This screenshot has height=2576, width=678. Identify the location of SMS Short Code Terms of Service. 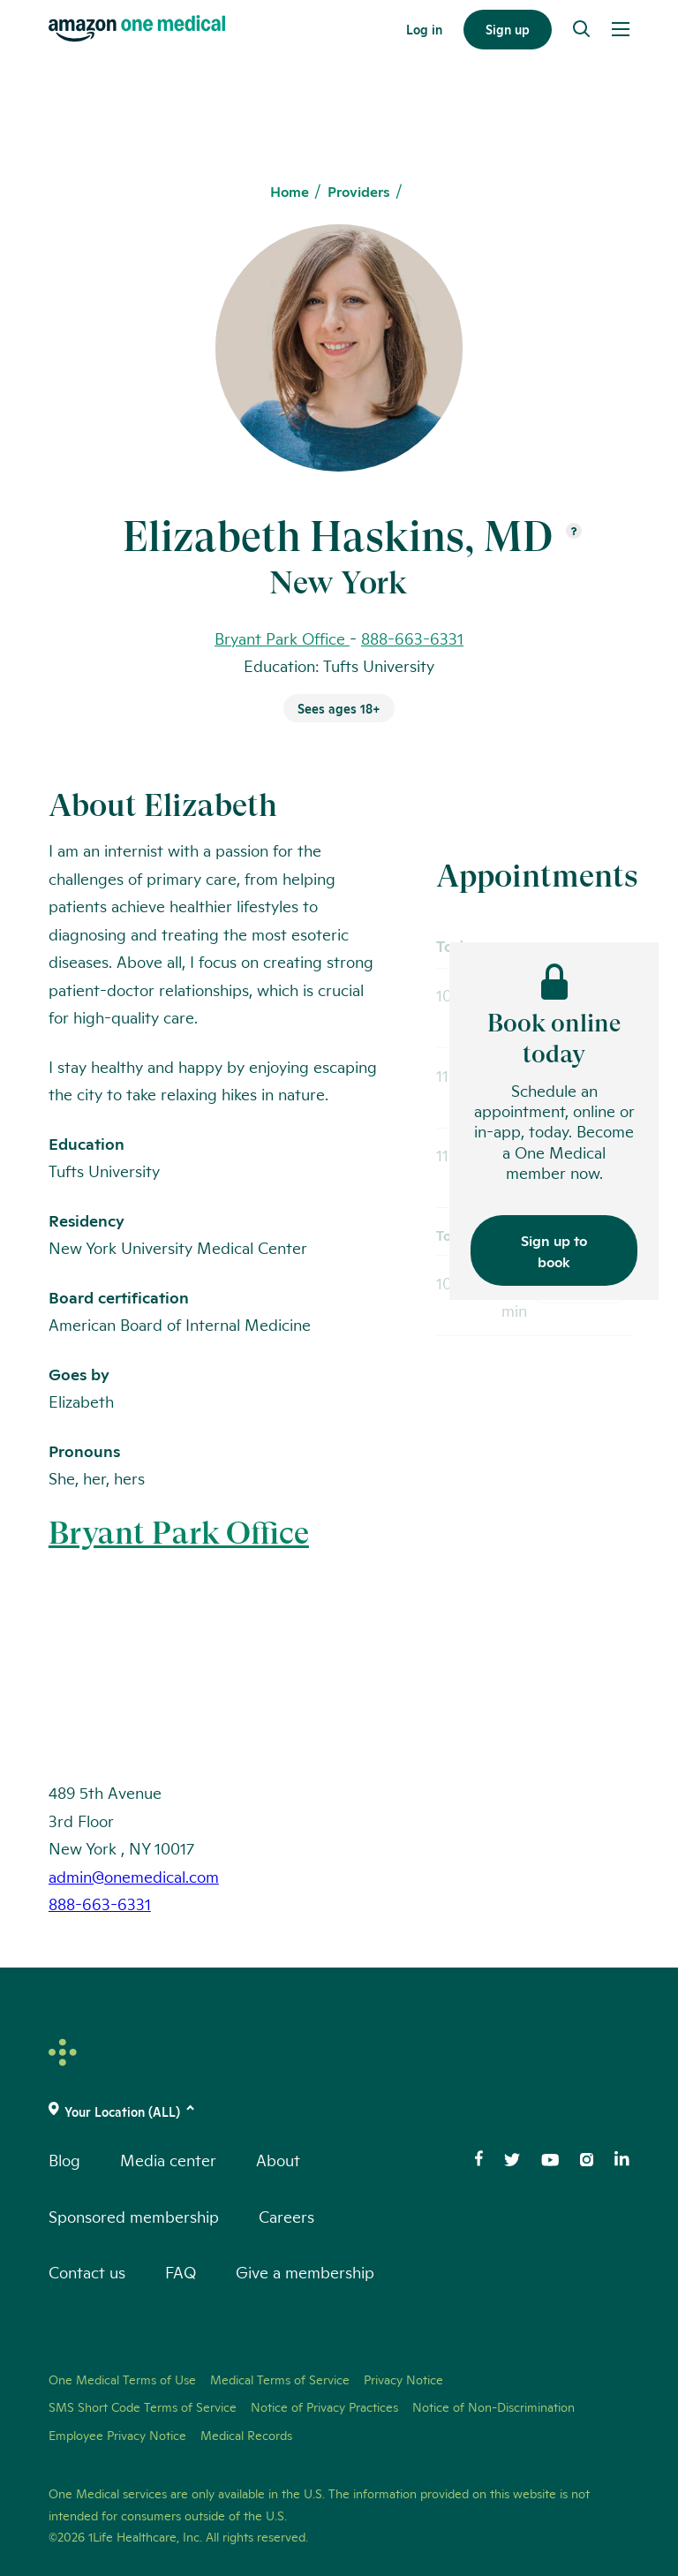
(143, 2406).